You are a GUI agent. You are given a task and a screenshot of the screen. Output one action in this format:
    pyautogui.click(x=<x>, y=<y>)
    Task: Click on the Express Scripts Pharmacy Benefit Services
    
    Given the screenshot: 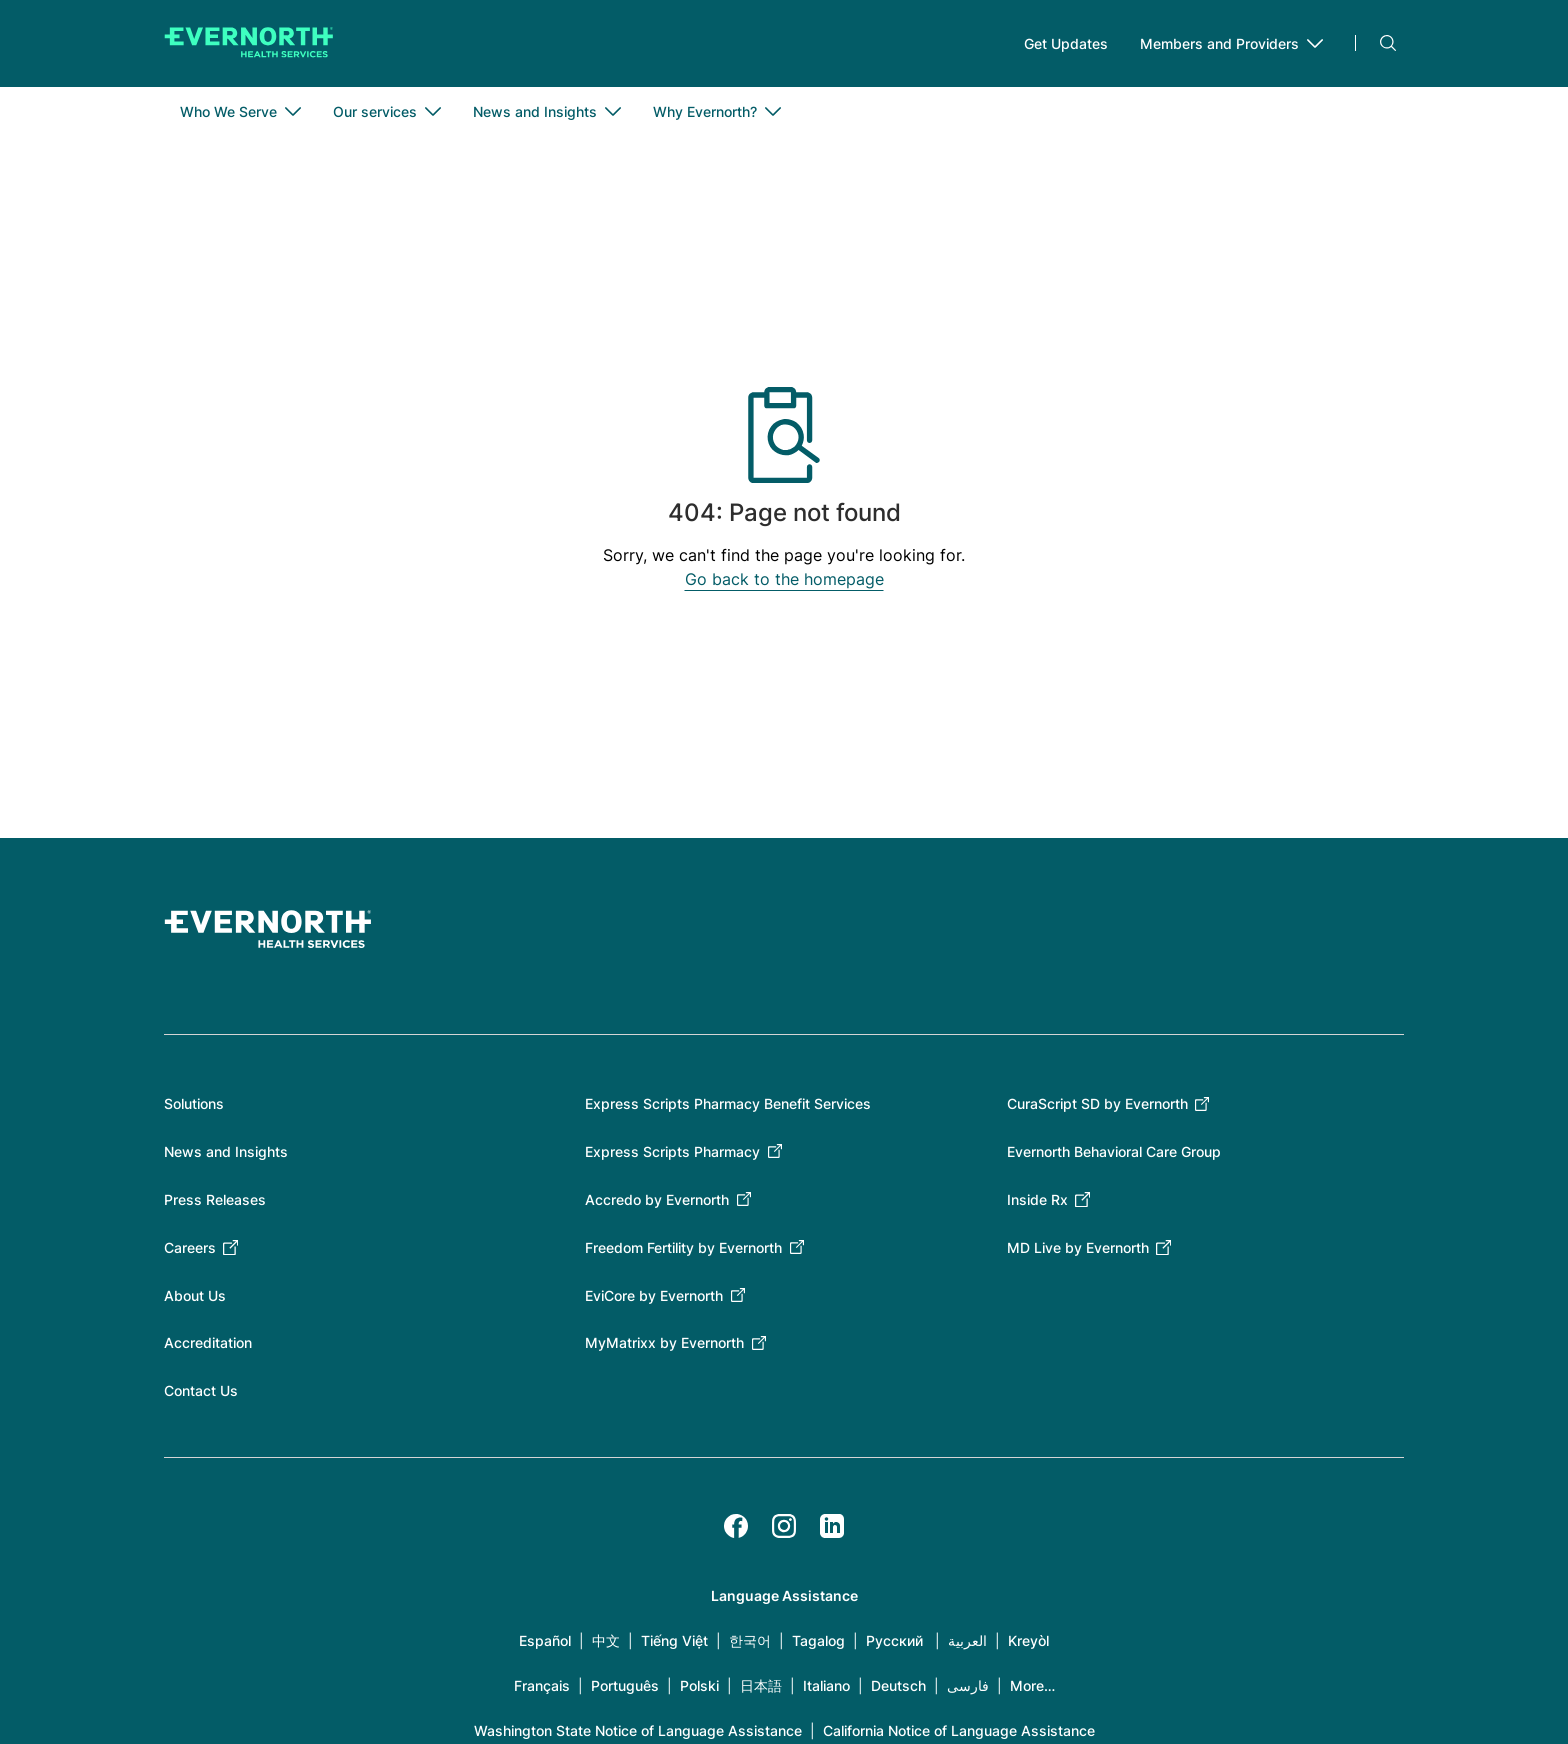 What is the action you would take?
    pyautogui.click(x=728, y=1104)
    